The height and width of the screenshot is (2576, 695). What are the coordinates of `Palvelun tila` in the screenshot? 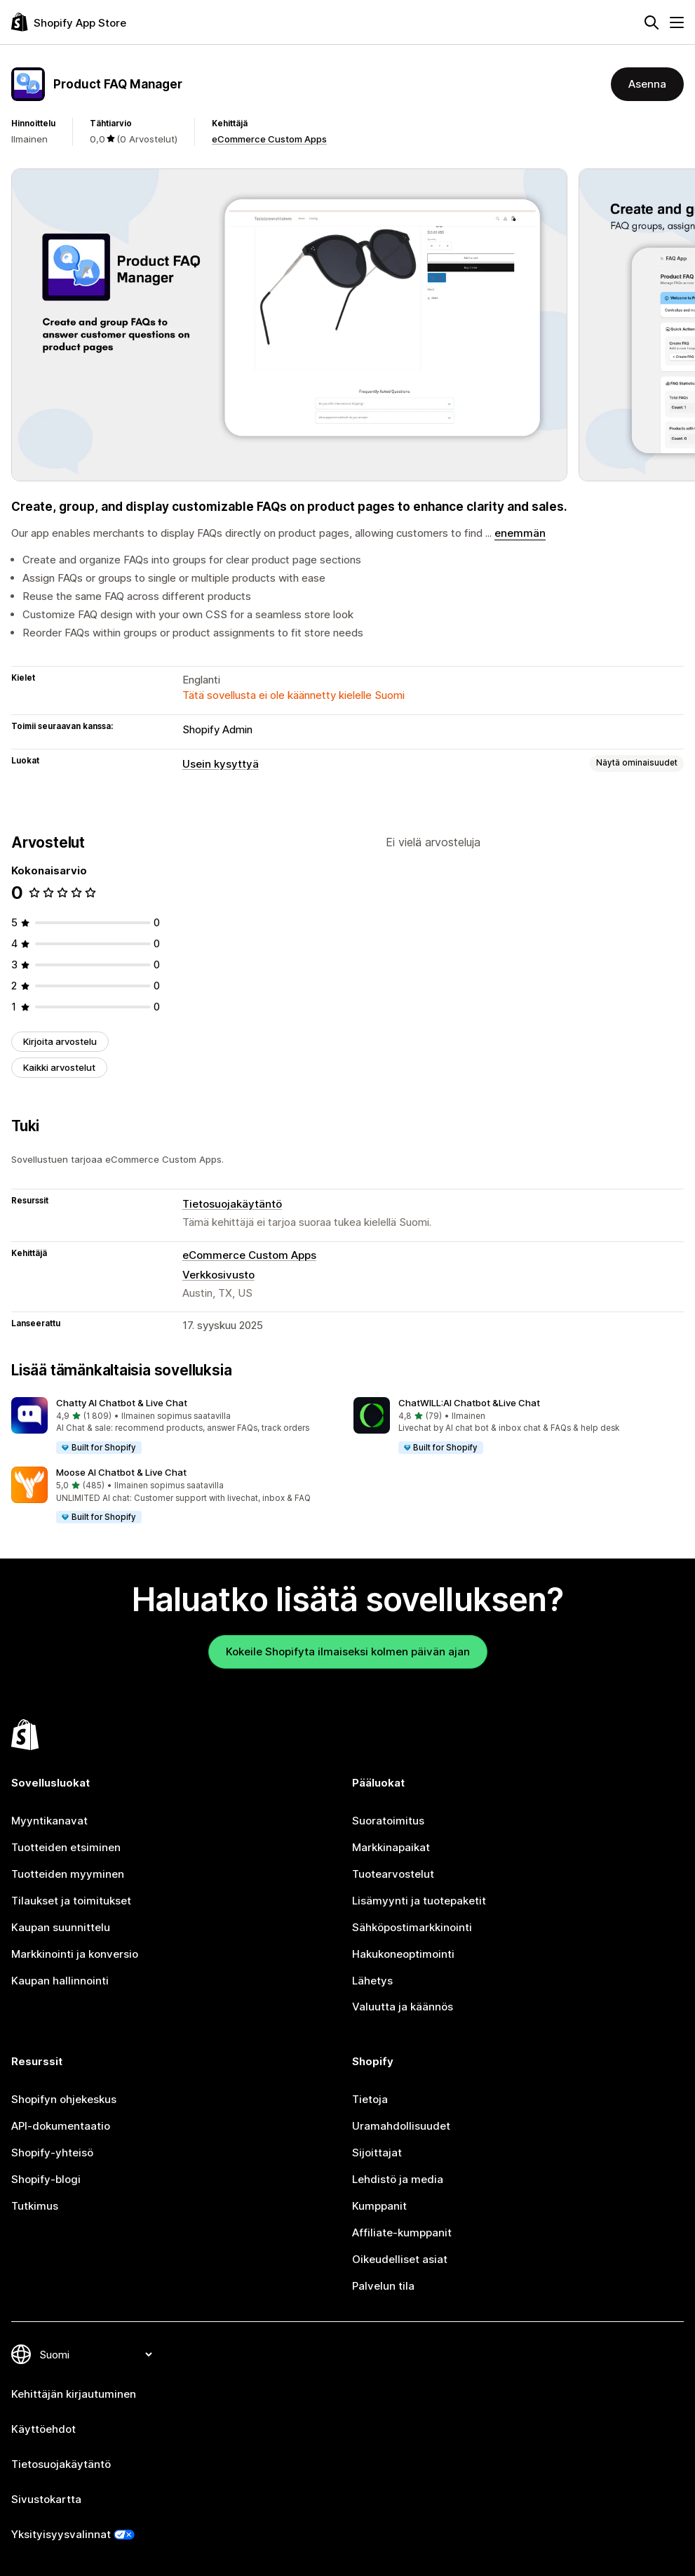 It's located at (383, 2286).